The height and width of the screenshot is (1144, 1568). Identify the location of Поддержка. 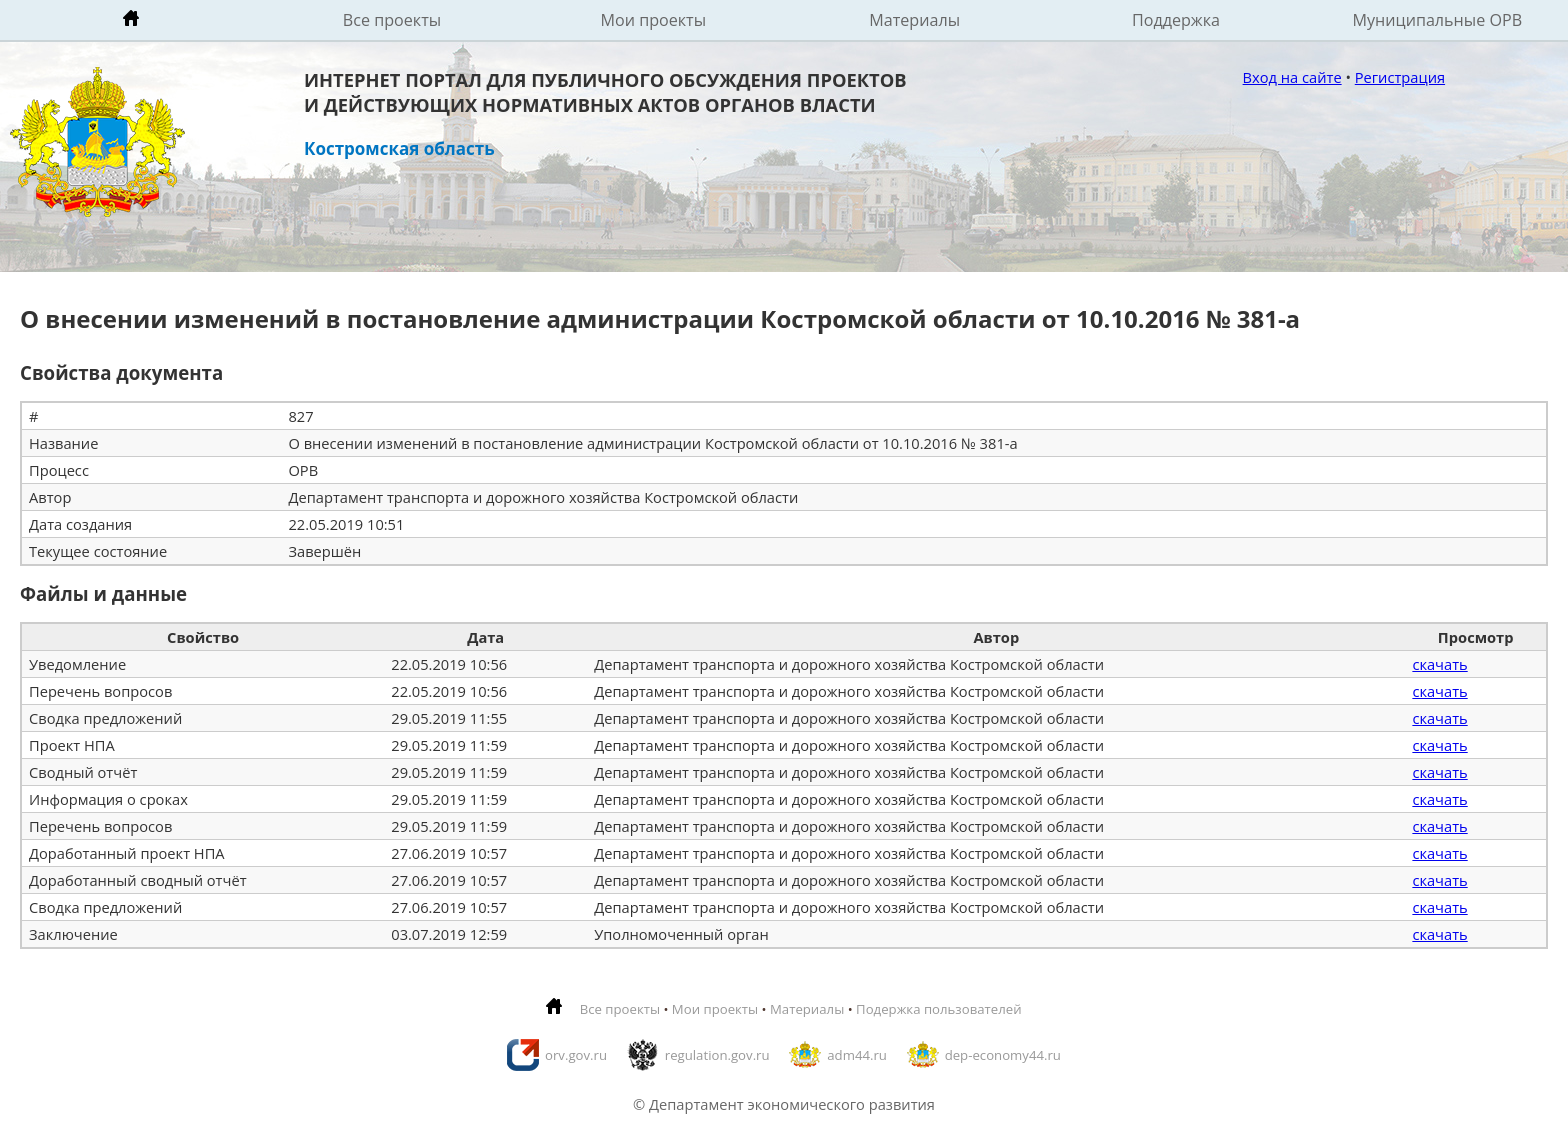
(1176, 20).